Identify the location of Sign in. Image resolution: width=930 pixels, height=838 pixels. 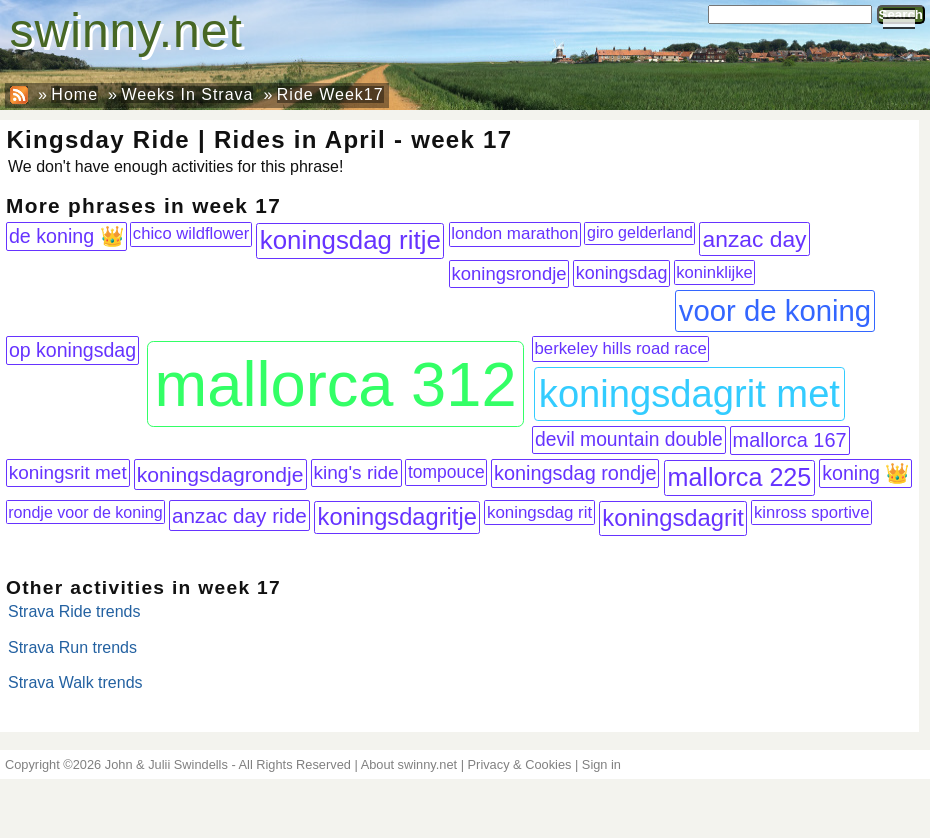
(601, 764).